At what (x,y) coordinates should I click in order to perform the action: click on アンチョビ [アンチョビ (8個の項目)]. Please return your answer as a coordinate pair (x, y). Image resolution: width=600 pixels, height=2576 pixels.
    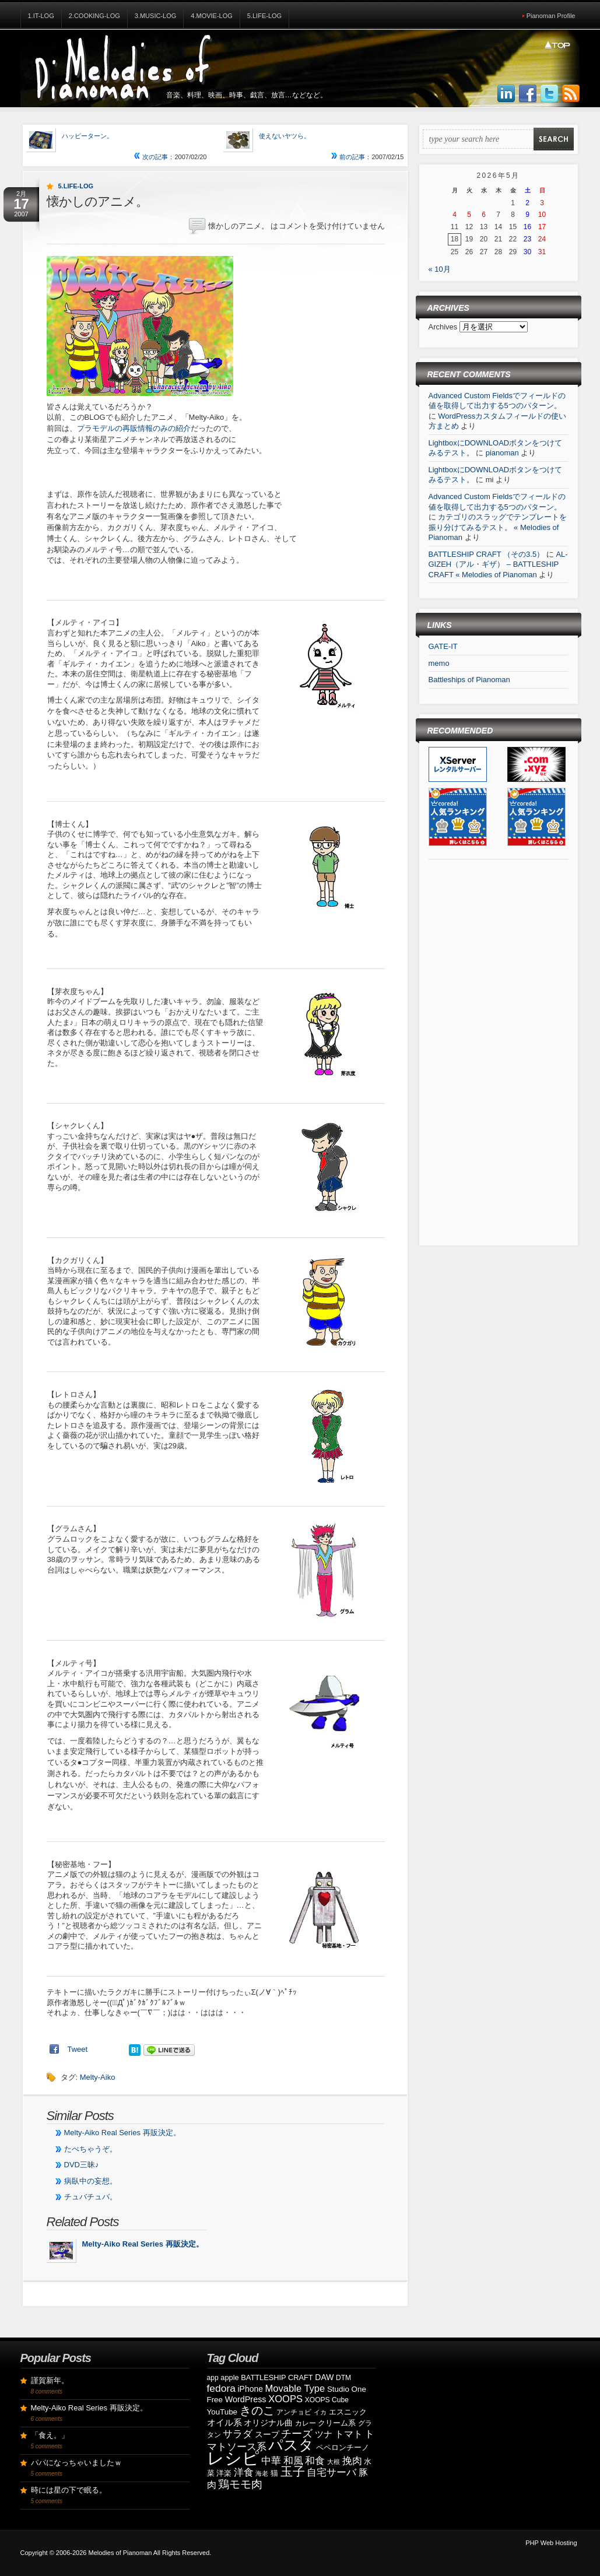
    Looking at the image, I should click on (293, 2412).